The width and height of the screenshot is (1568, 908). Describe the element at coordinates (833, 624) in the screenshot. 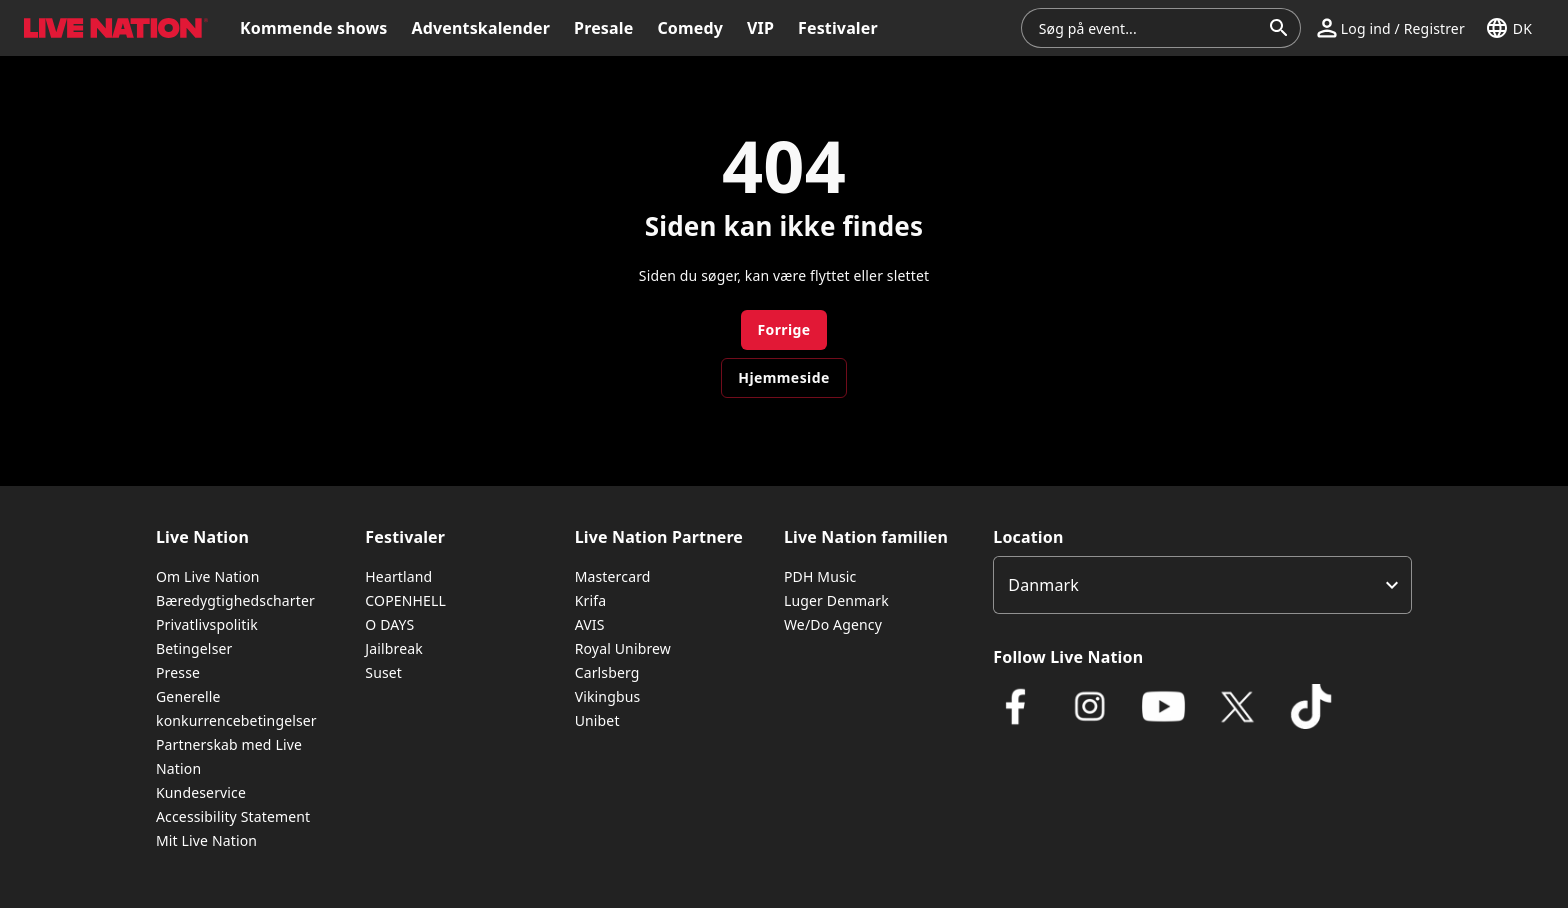

I see `We/Do Agency` at that location.